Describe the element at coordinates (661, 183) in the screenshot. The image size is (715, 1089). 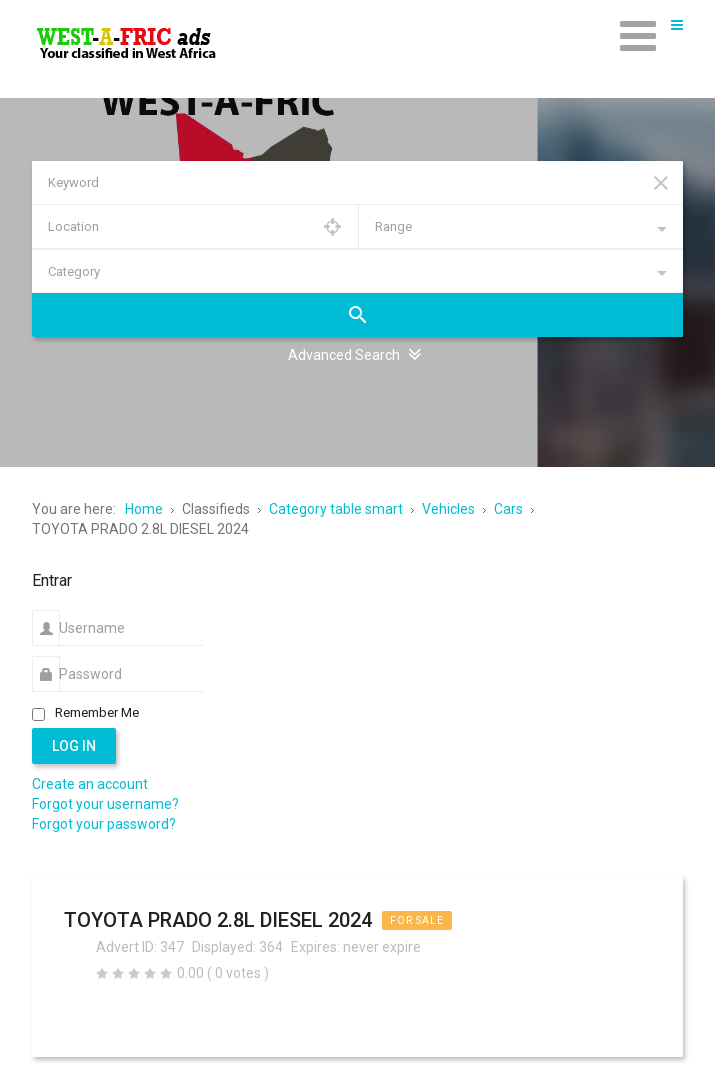
I see `Reset` at that location.